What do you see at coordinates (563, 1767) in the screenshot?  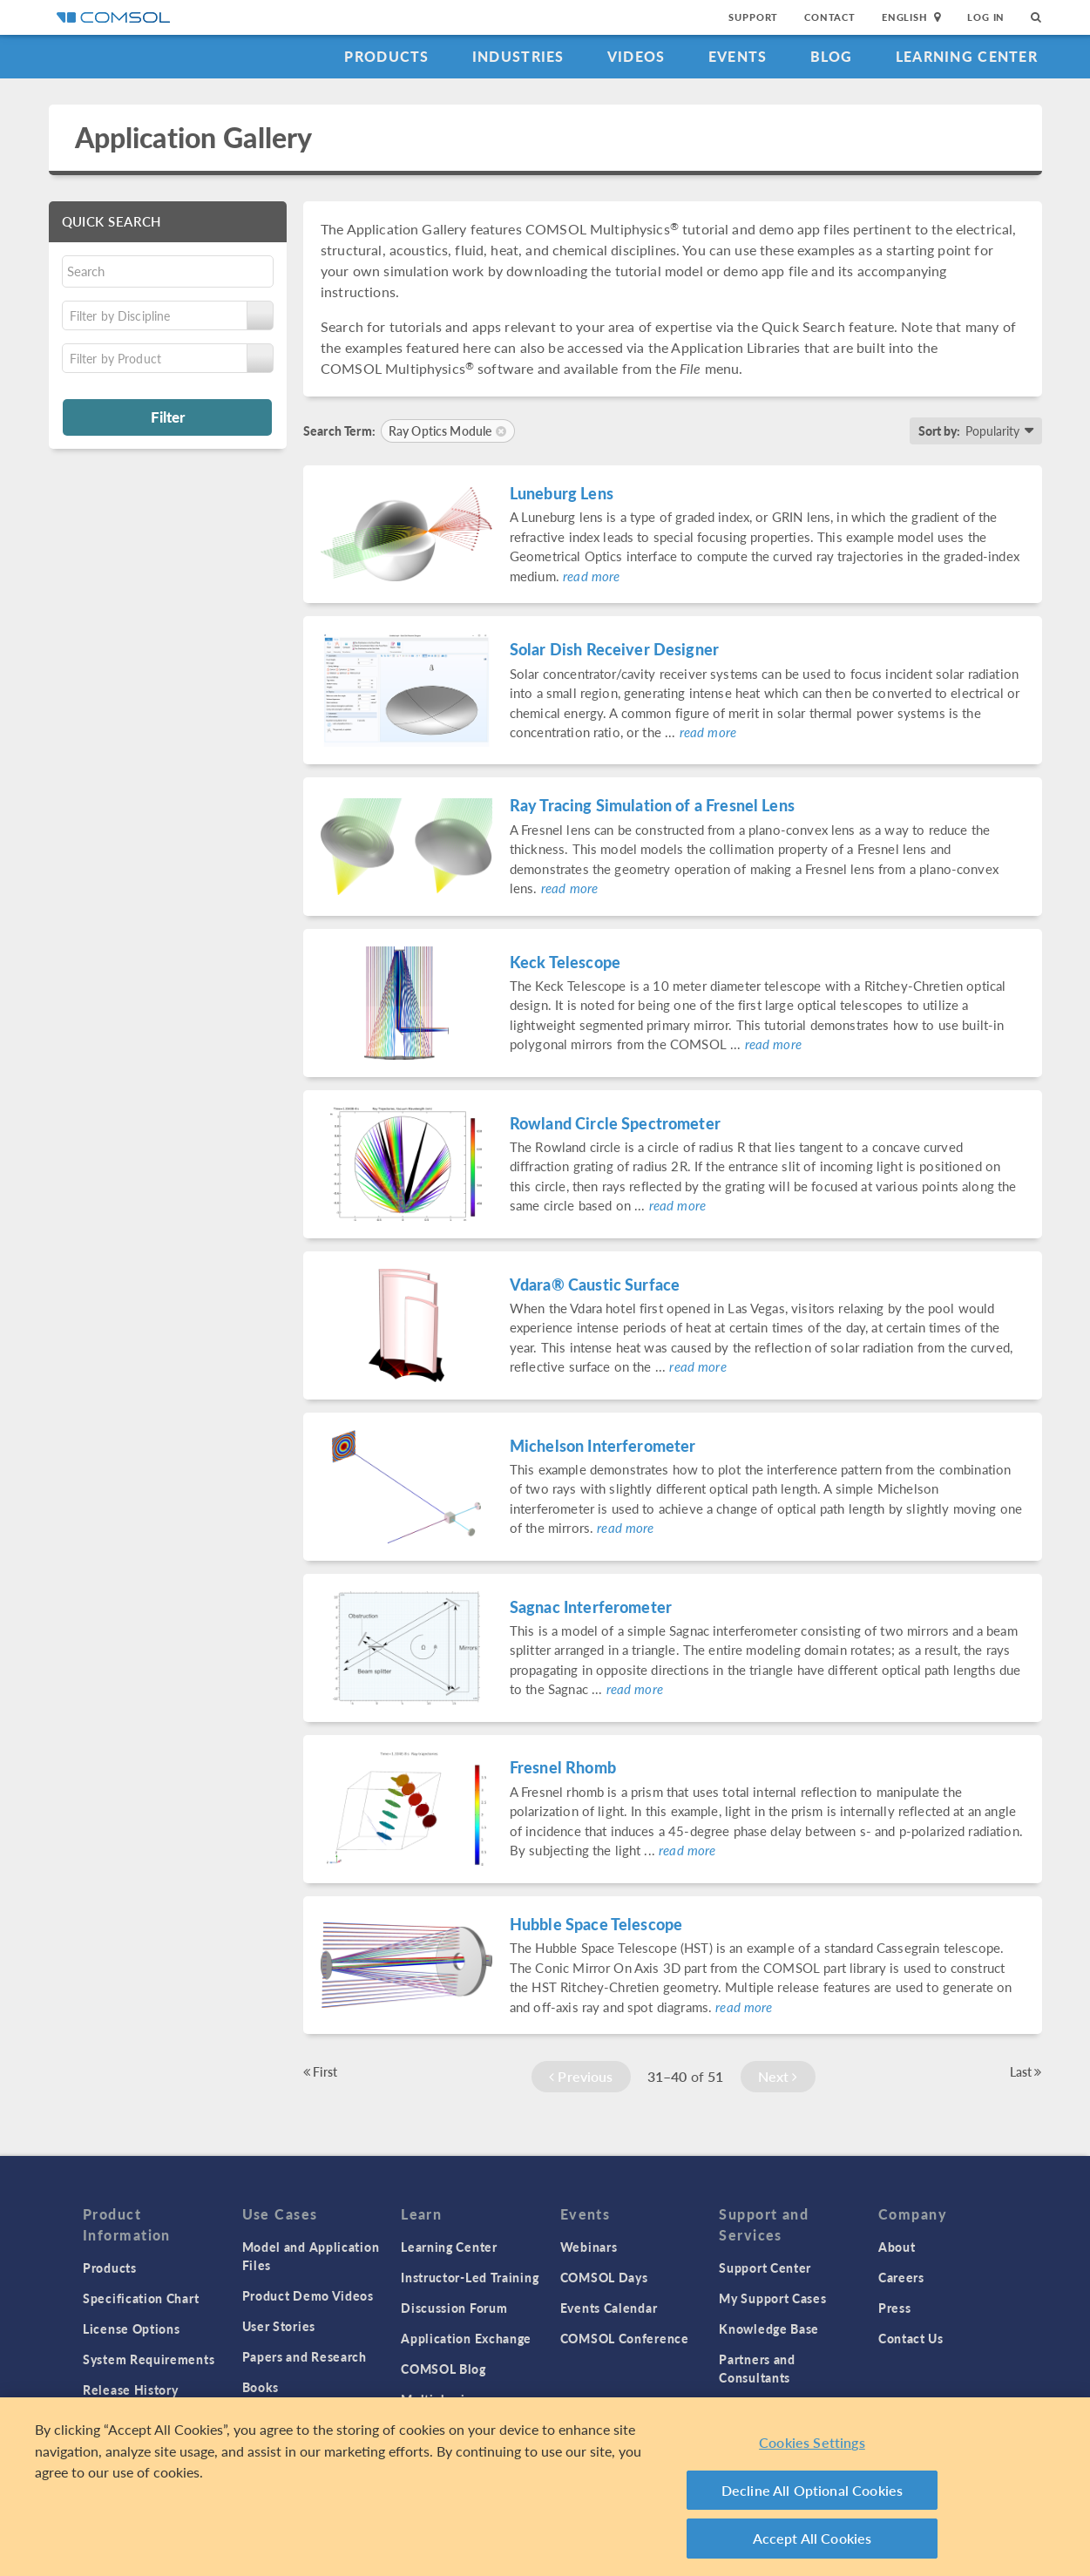 I see `Fresnel Rhomb` at bounding box center [563, 1767].